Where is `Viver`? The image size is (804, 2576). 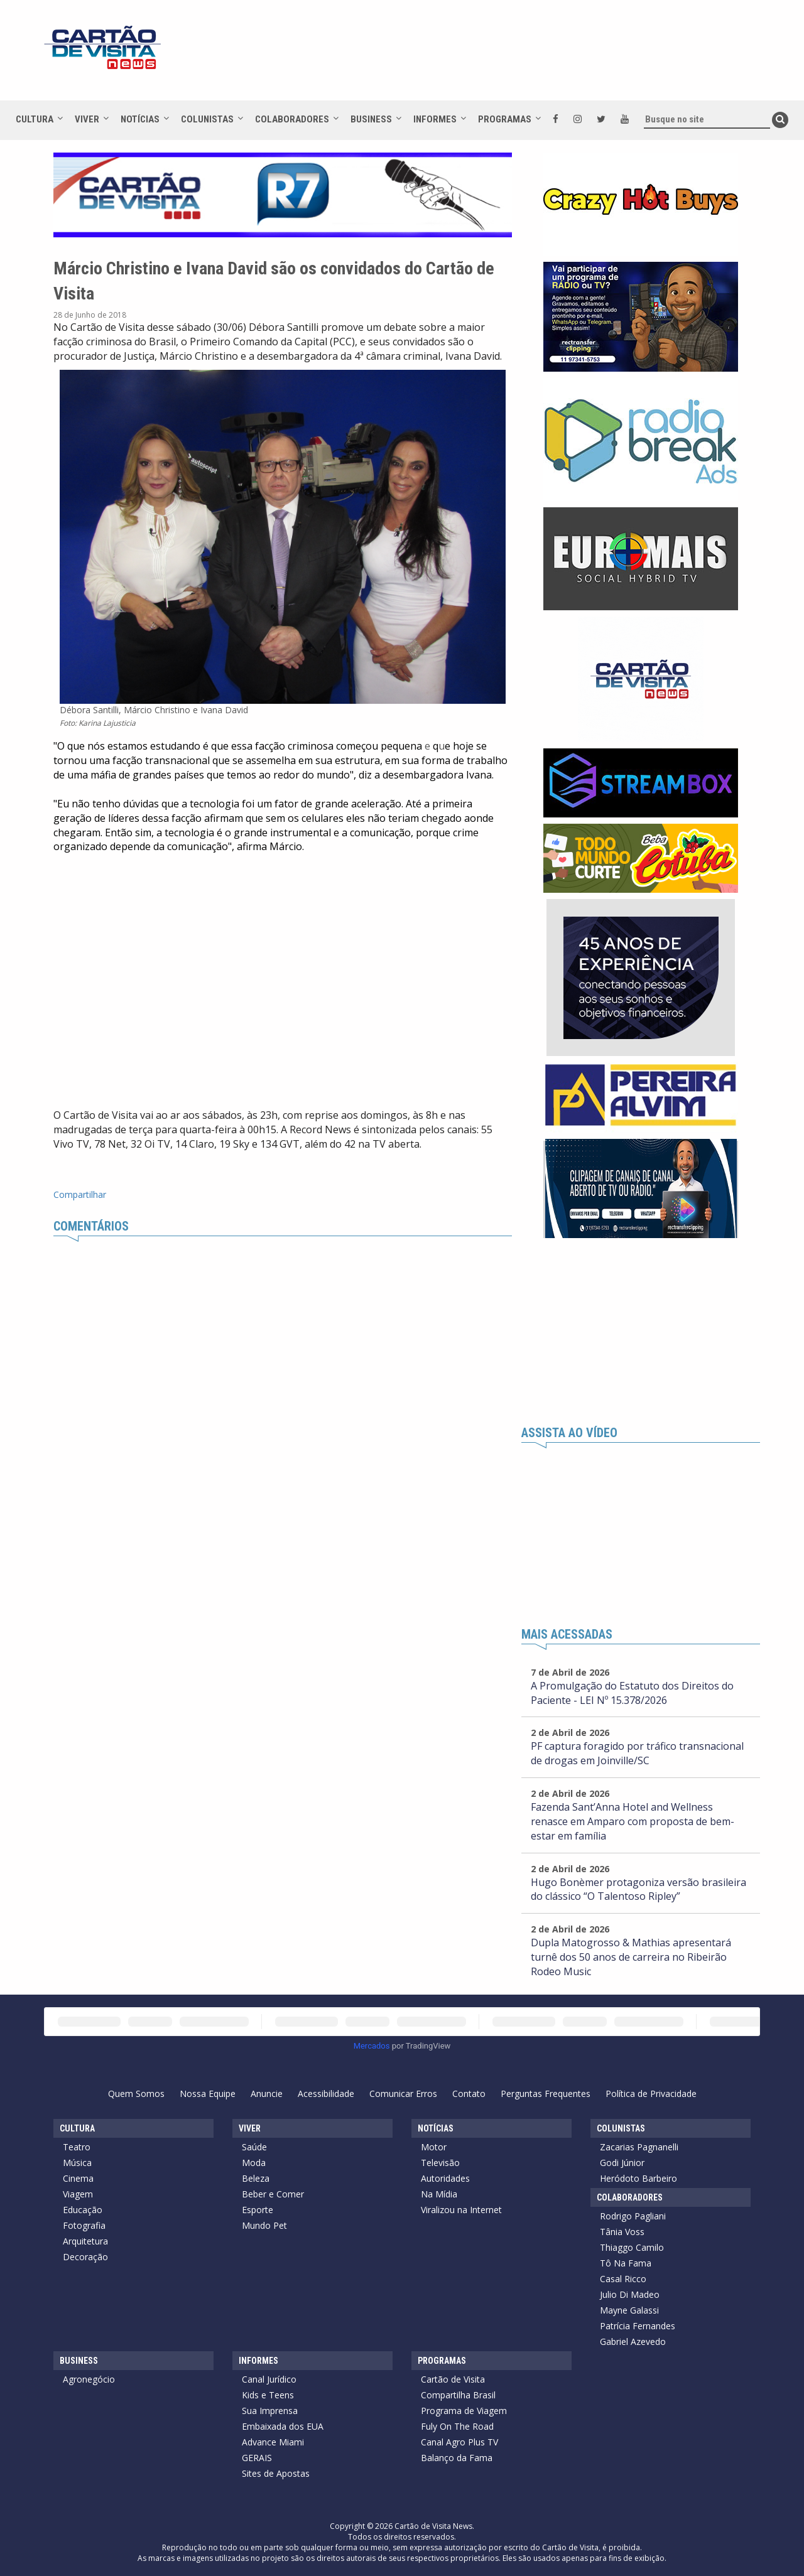 Viver is located at coordinates (87, 119).